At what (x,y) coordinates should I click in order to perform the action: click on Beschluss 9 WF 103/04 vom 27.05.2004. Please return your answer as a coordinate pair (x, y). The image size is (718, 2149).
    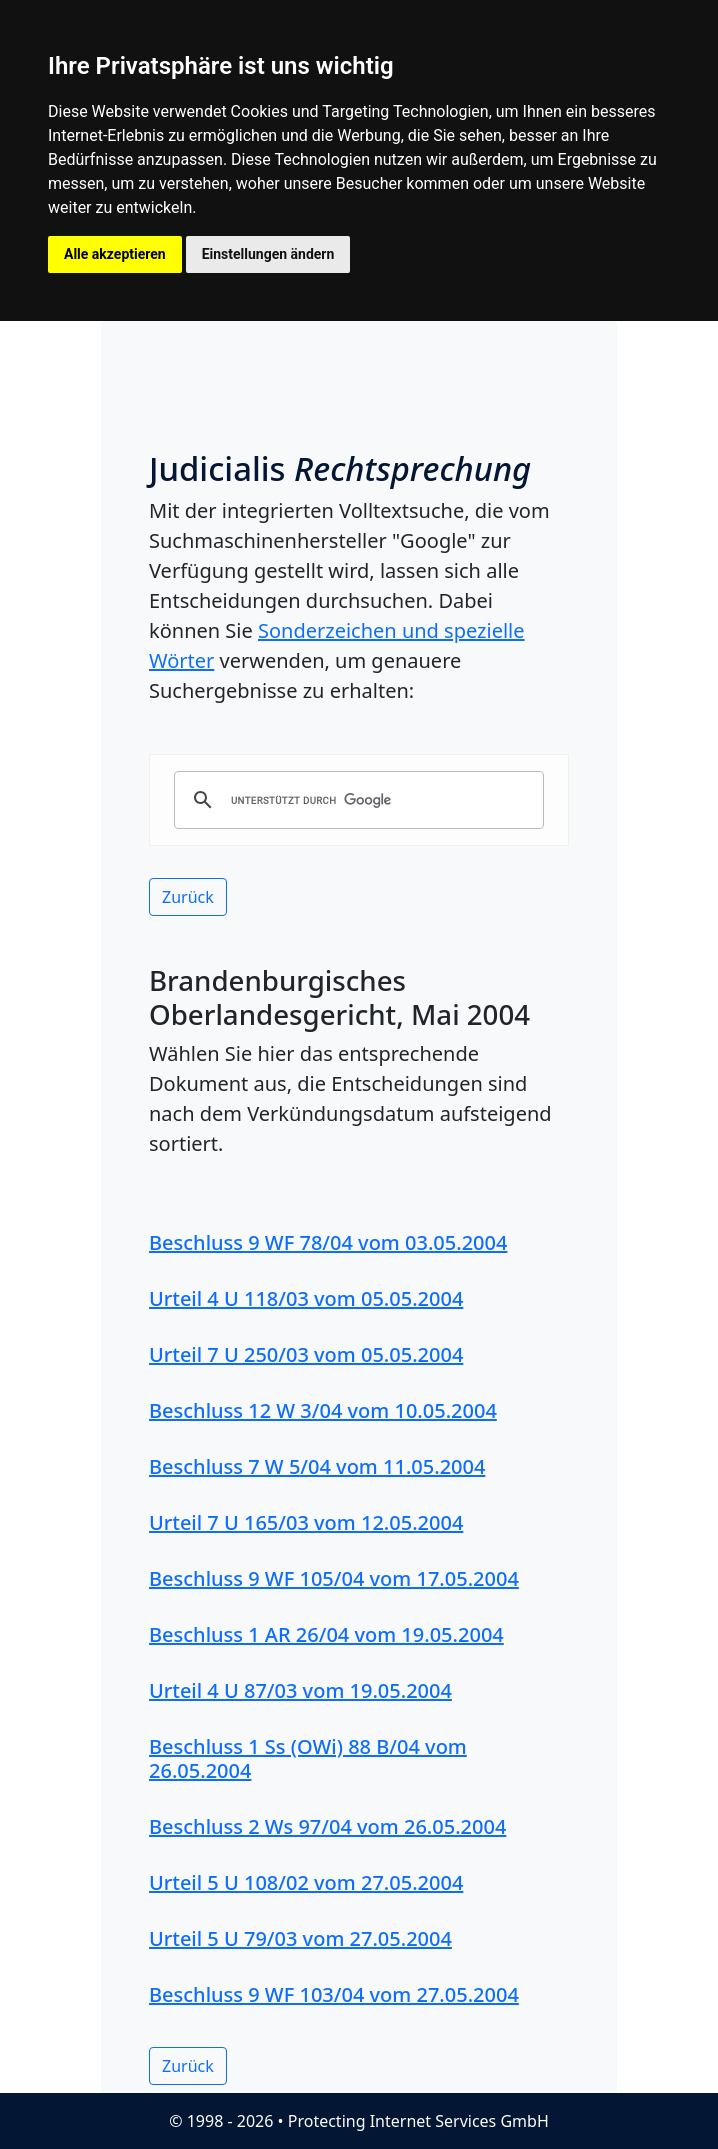
    Looking at the image, I should click on (334, 1994).